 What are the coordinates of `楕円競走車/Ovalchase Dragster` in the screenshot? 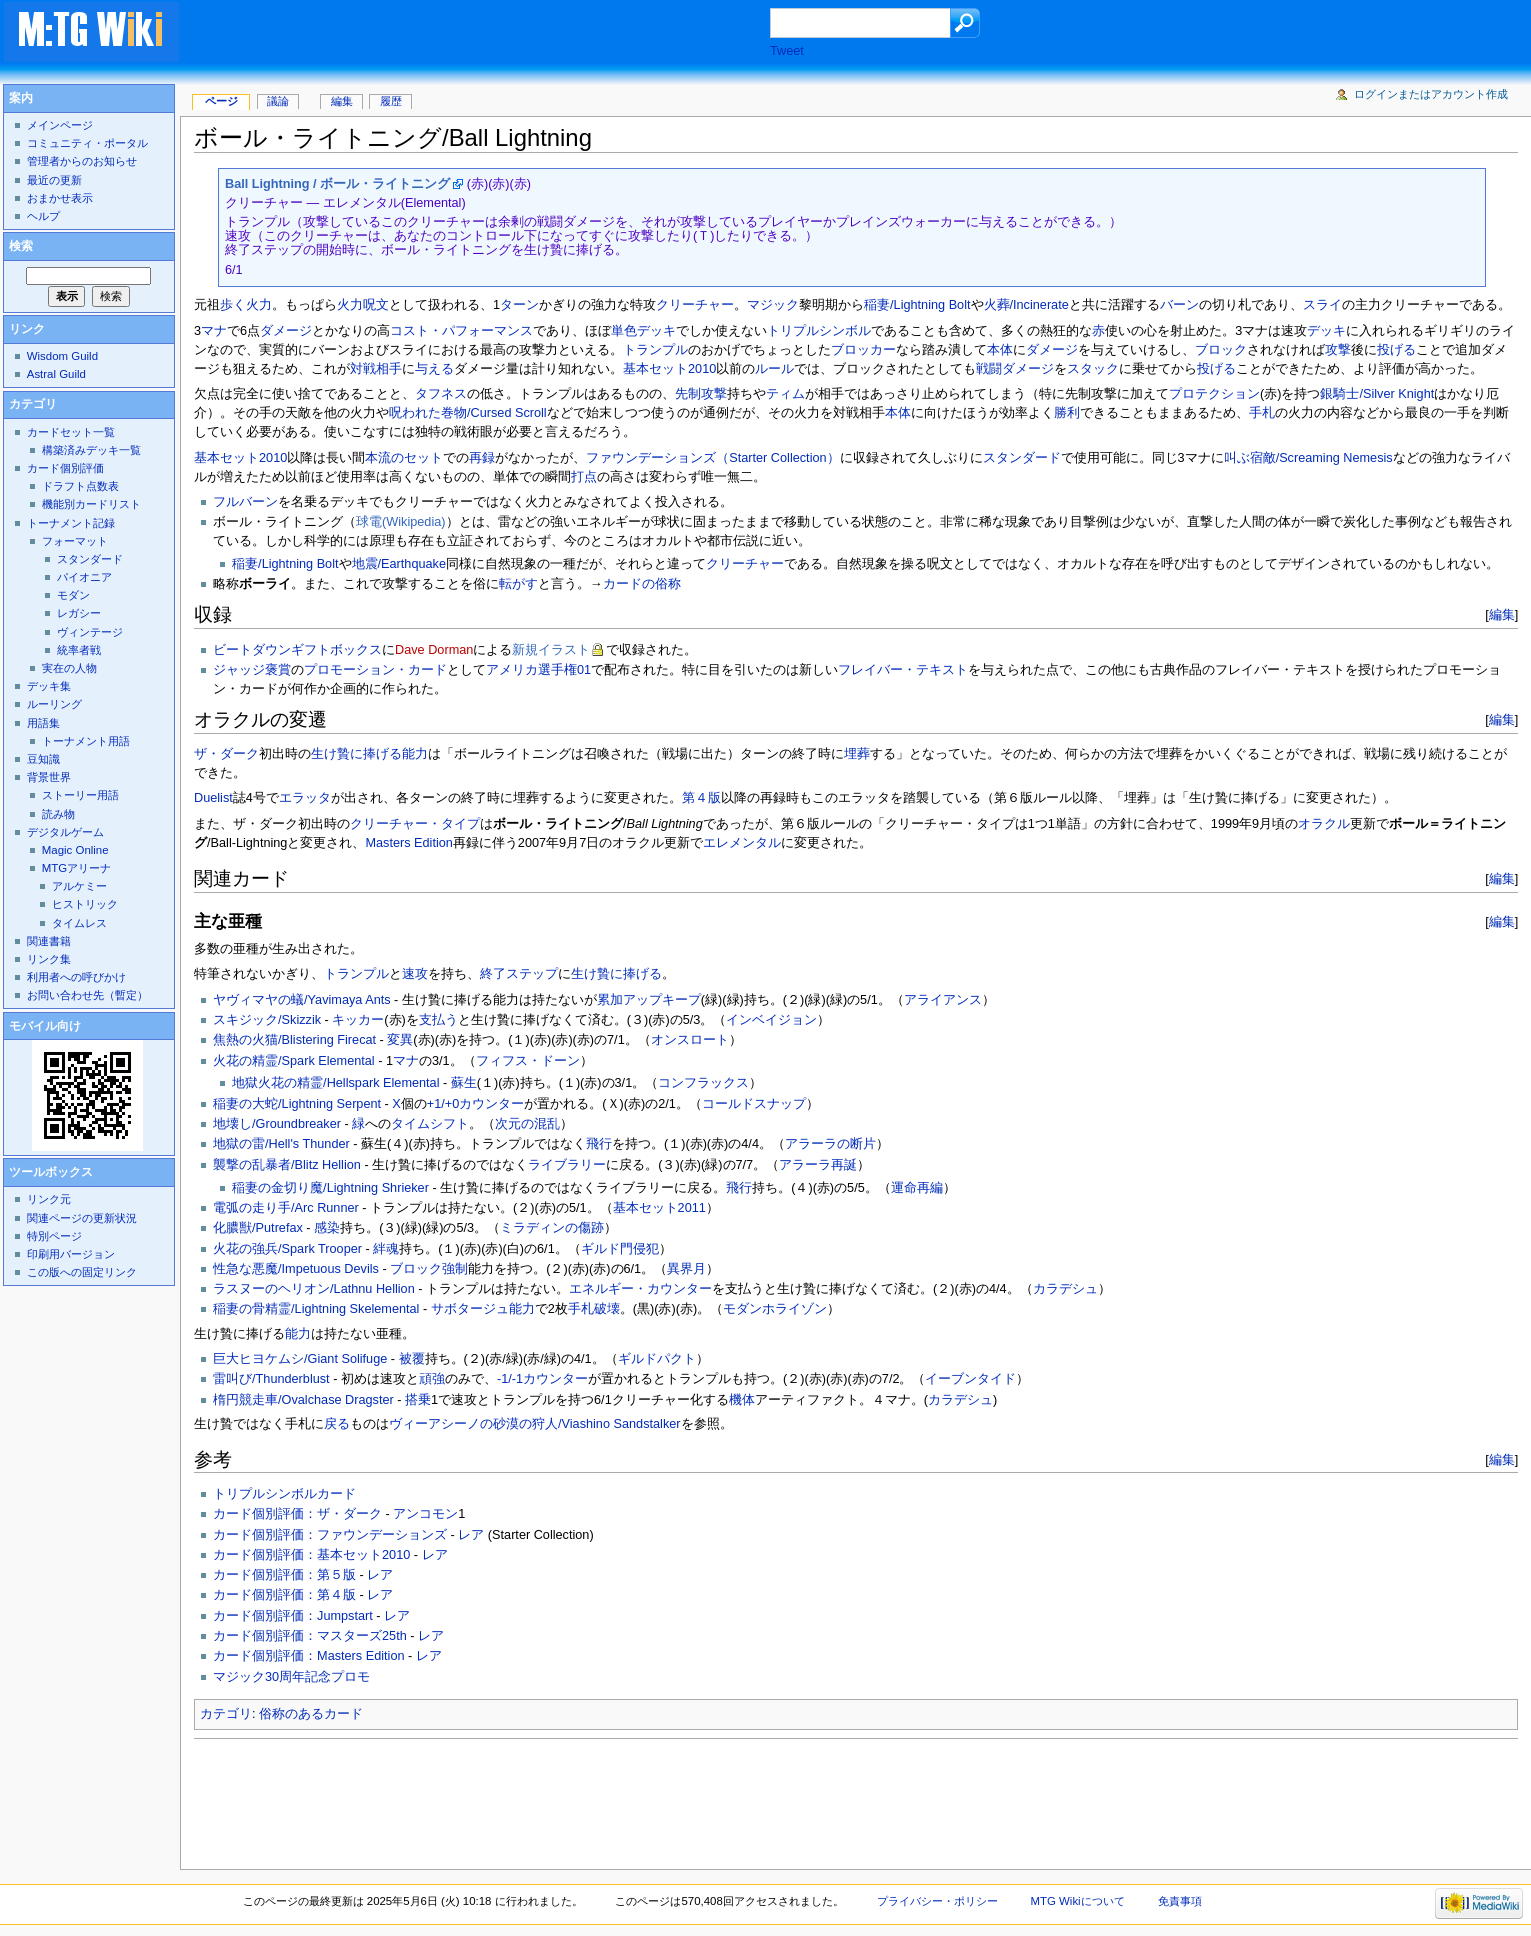 It's located at (303, 1400).